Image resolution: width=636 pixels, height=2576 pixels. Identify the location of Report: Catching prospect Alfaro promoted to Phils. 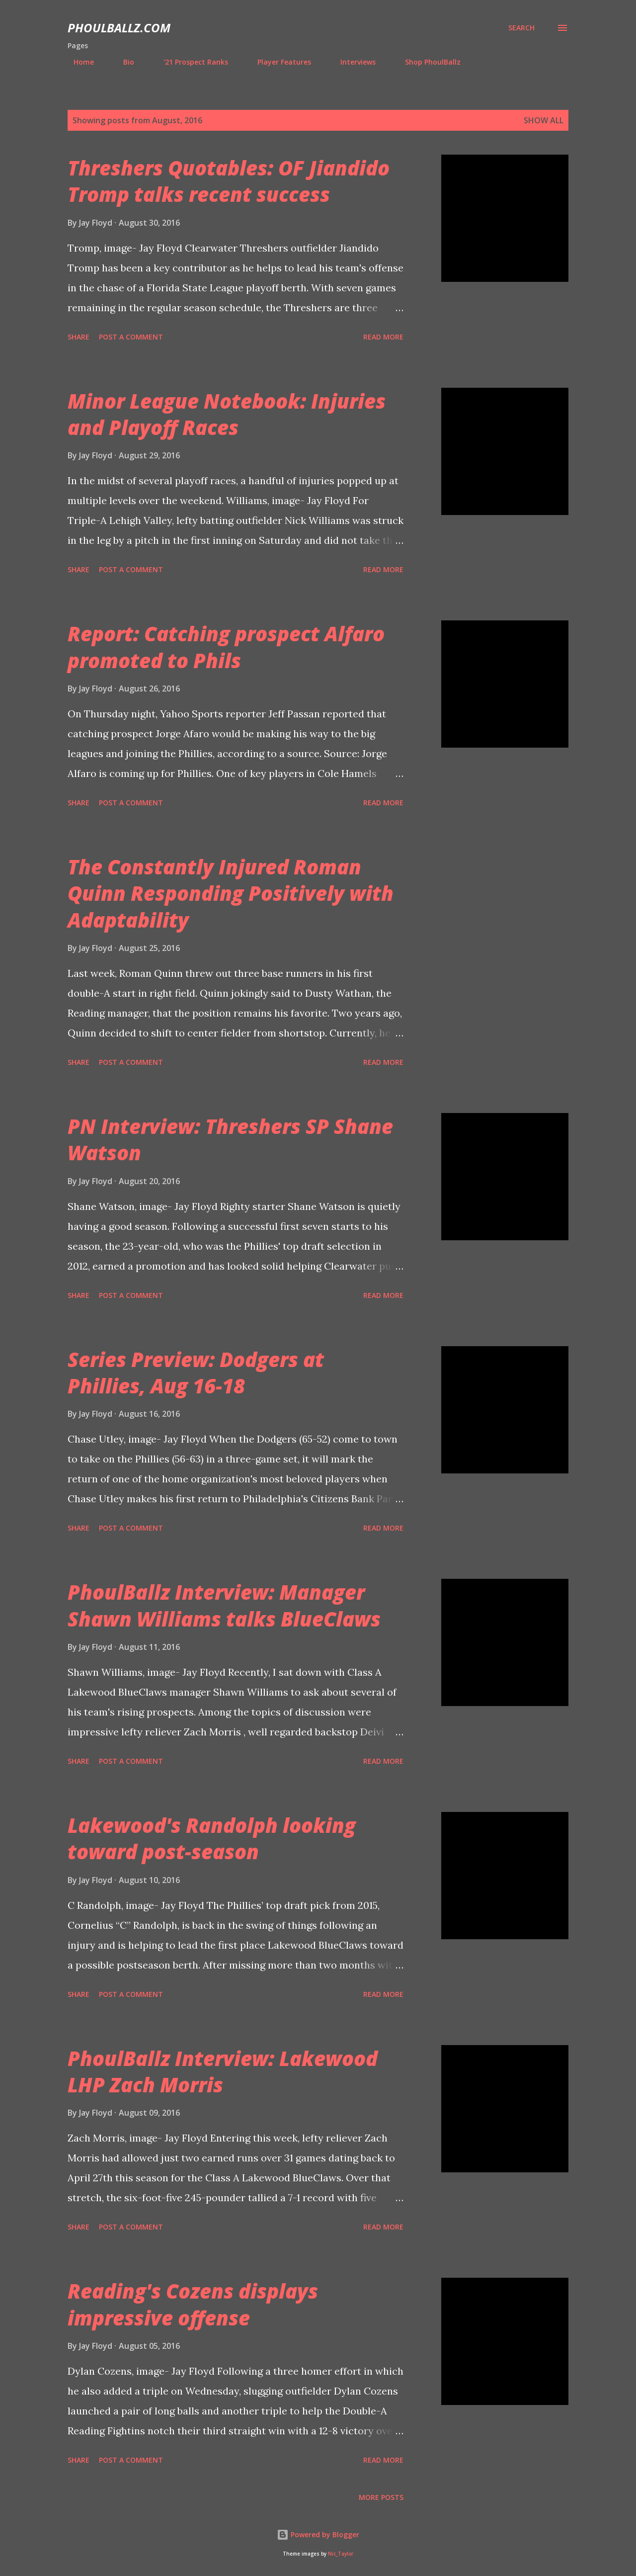
(226, 647).